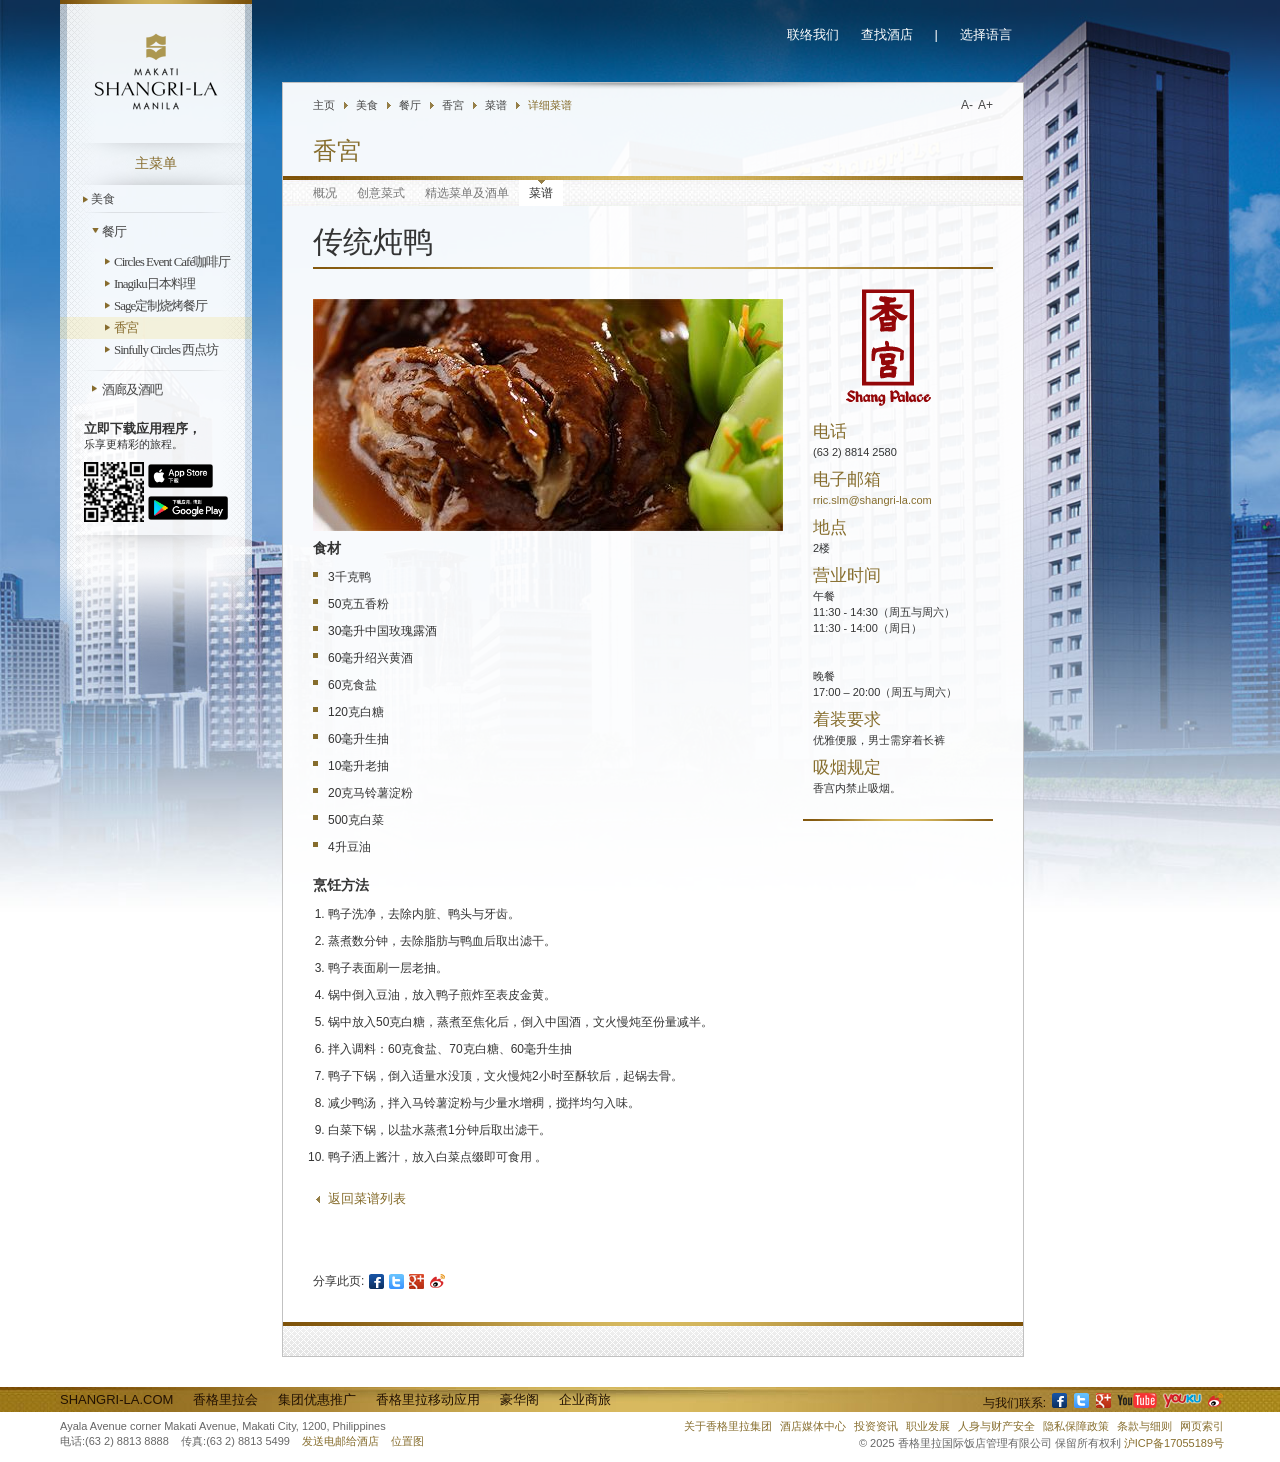  What do you see at coordinates (813, 34) in the screenshot?
I see `联络我们` at bounding box center [813, 34].